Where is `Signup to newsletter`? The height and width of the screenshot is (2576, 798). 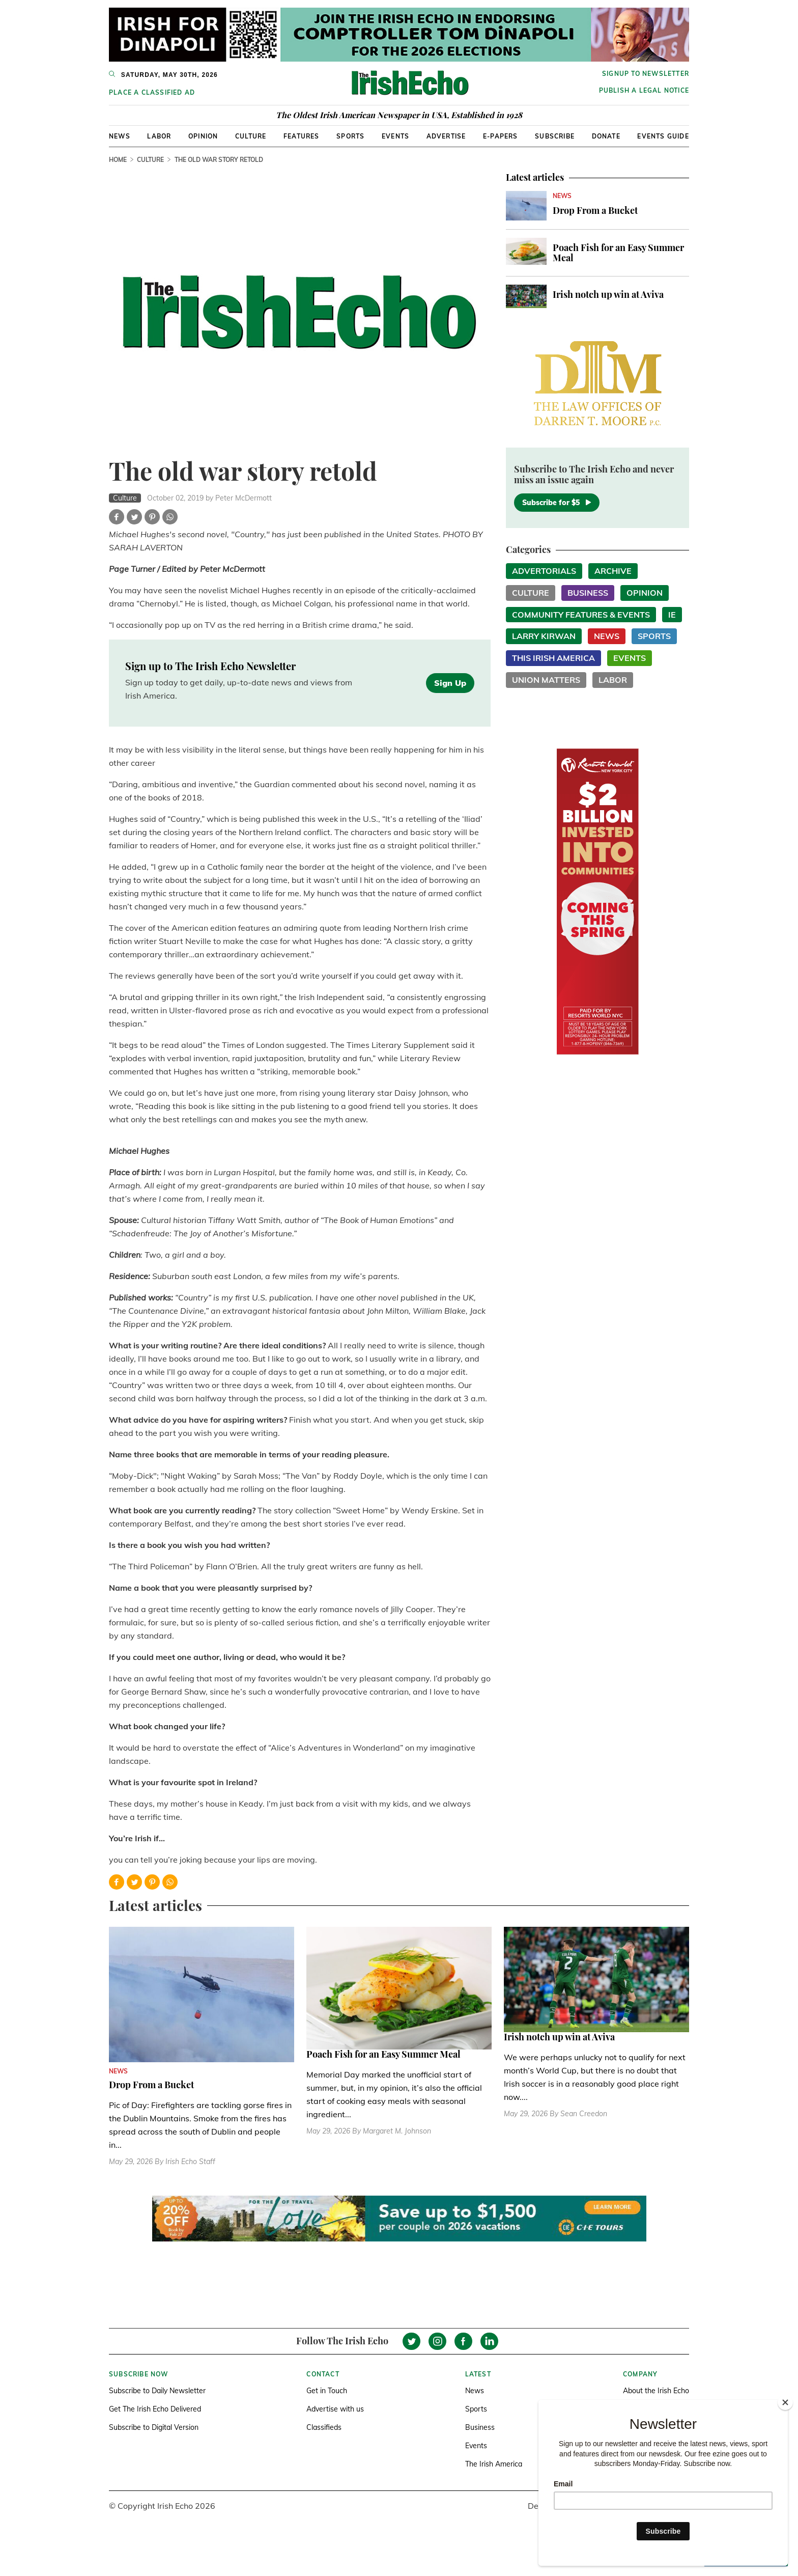
Signup to newsletter is located at coordinates (645, 73).